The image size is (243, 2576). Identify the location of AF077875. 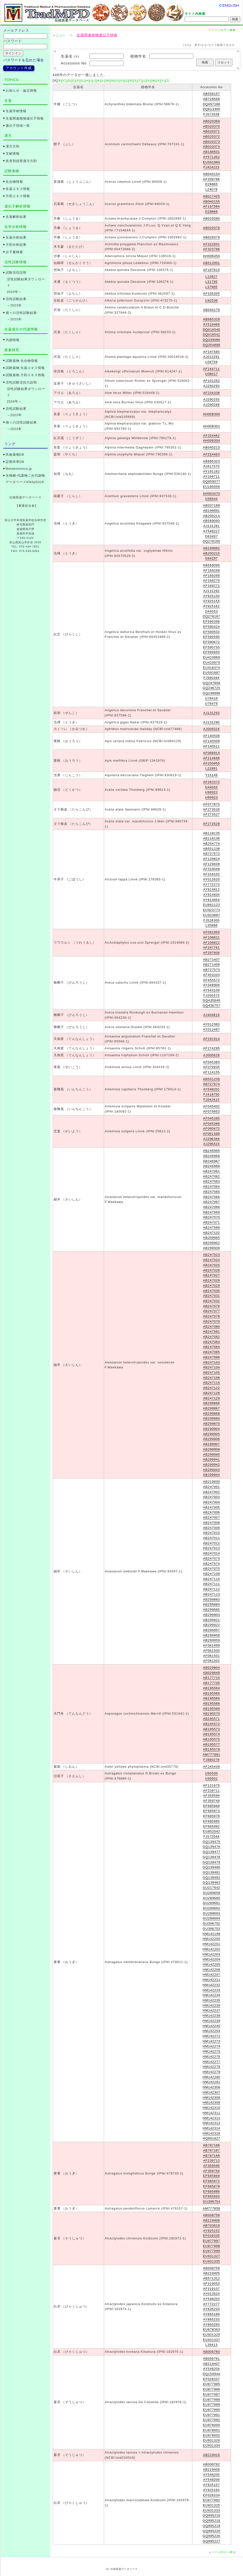
(211, 804).